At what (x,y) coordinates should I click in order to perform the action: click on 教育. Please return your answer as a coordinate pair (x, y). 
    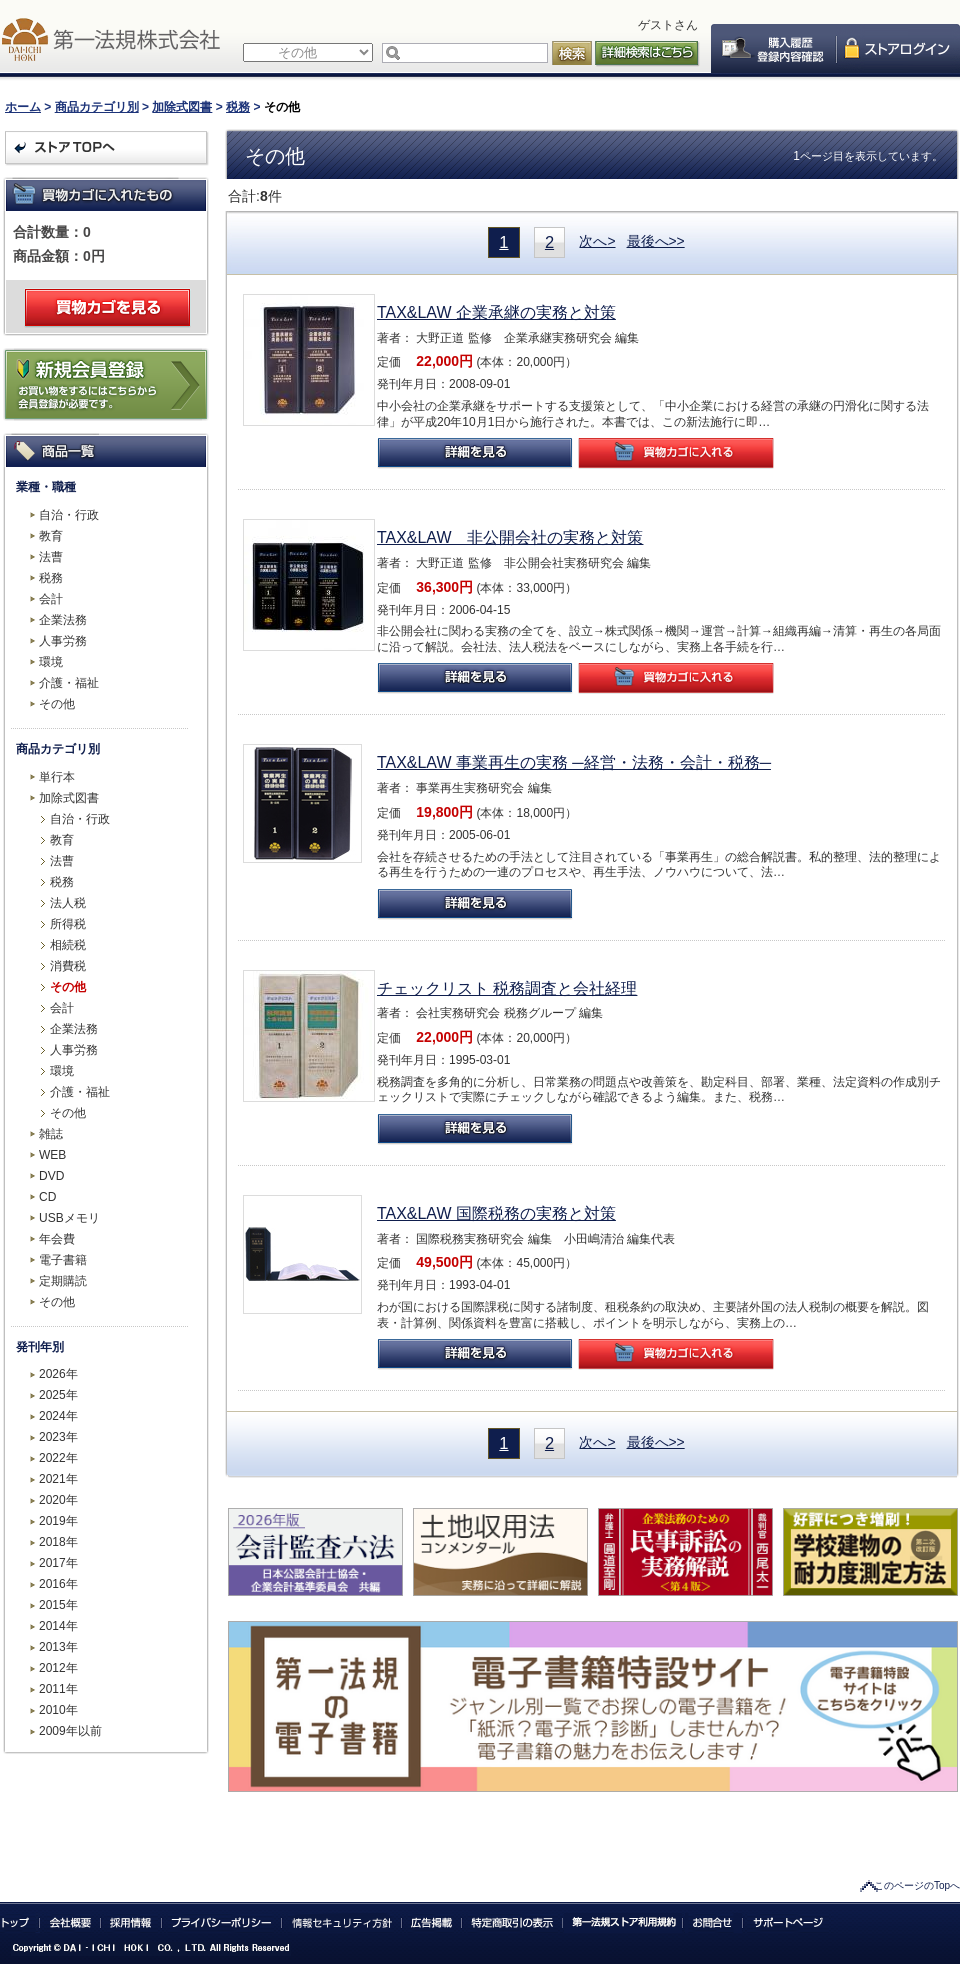
    Looking at the image, I should click on (51, 536).